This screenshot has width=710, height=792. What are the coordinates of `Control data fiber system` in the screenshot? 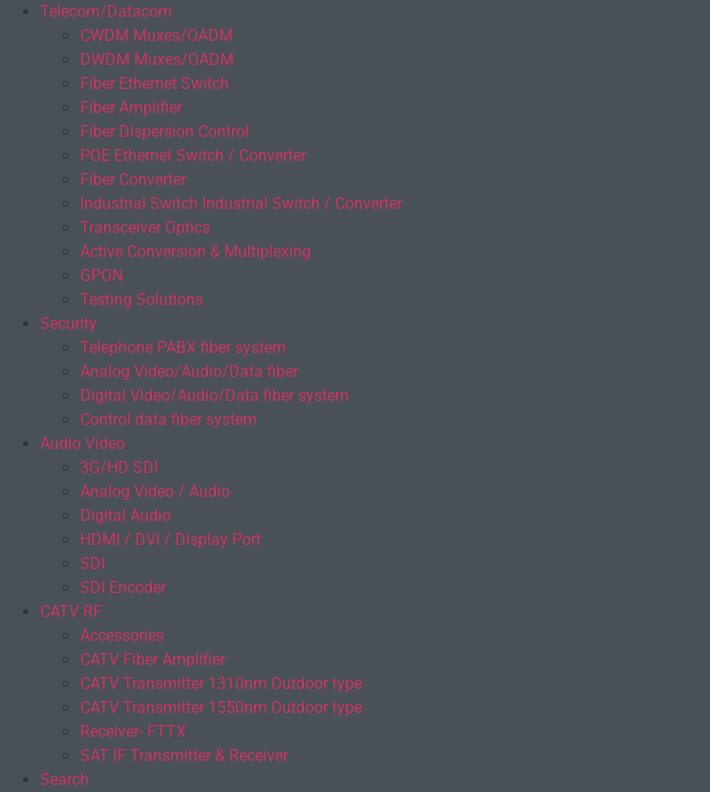 It's located at (168, 419).